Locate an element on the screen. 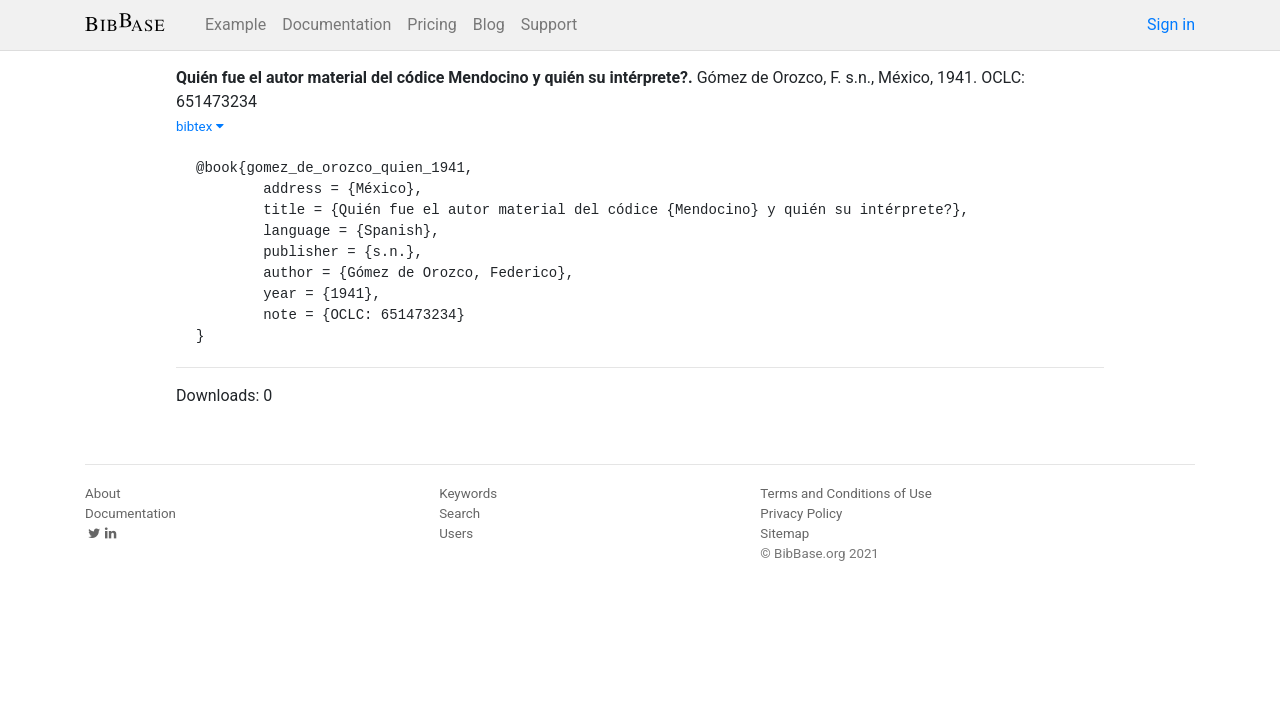 The width and height of the screenshot is (1280, 720). About is located at coordinates (103, 493).